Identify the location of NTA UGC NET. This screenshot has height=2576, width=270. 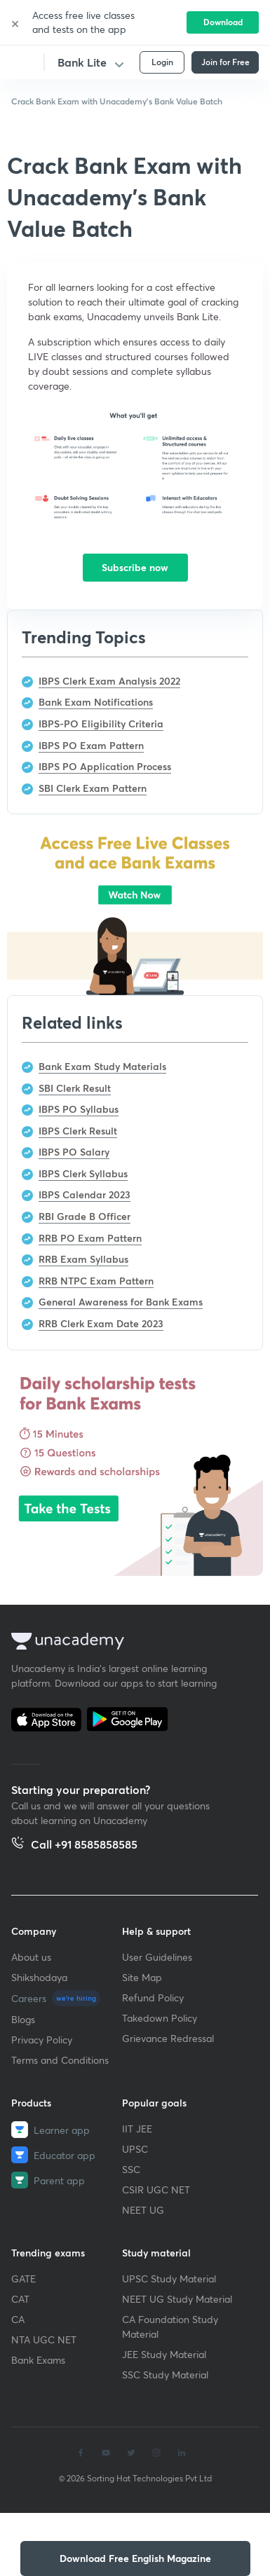
(43, 2339).